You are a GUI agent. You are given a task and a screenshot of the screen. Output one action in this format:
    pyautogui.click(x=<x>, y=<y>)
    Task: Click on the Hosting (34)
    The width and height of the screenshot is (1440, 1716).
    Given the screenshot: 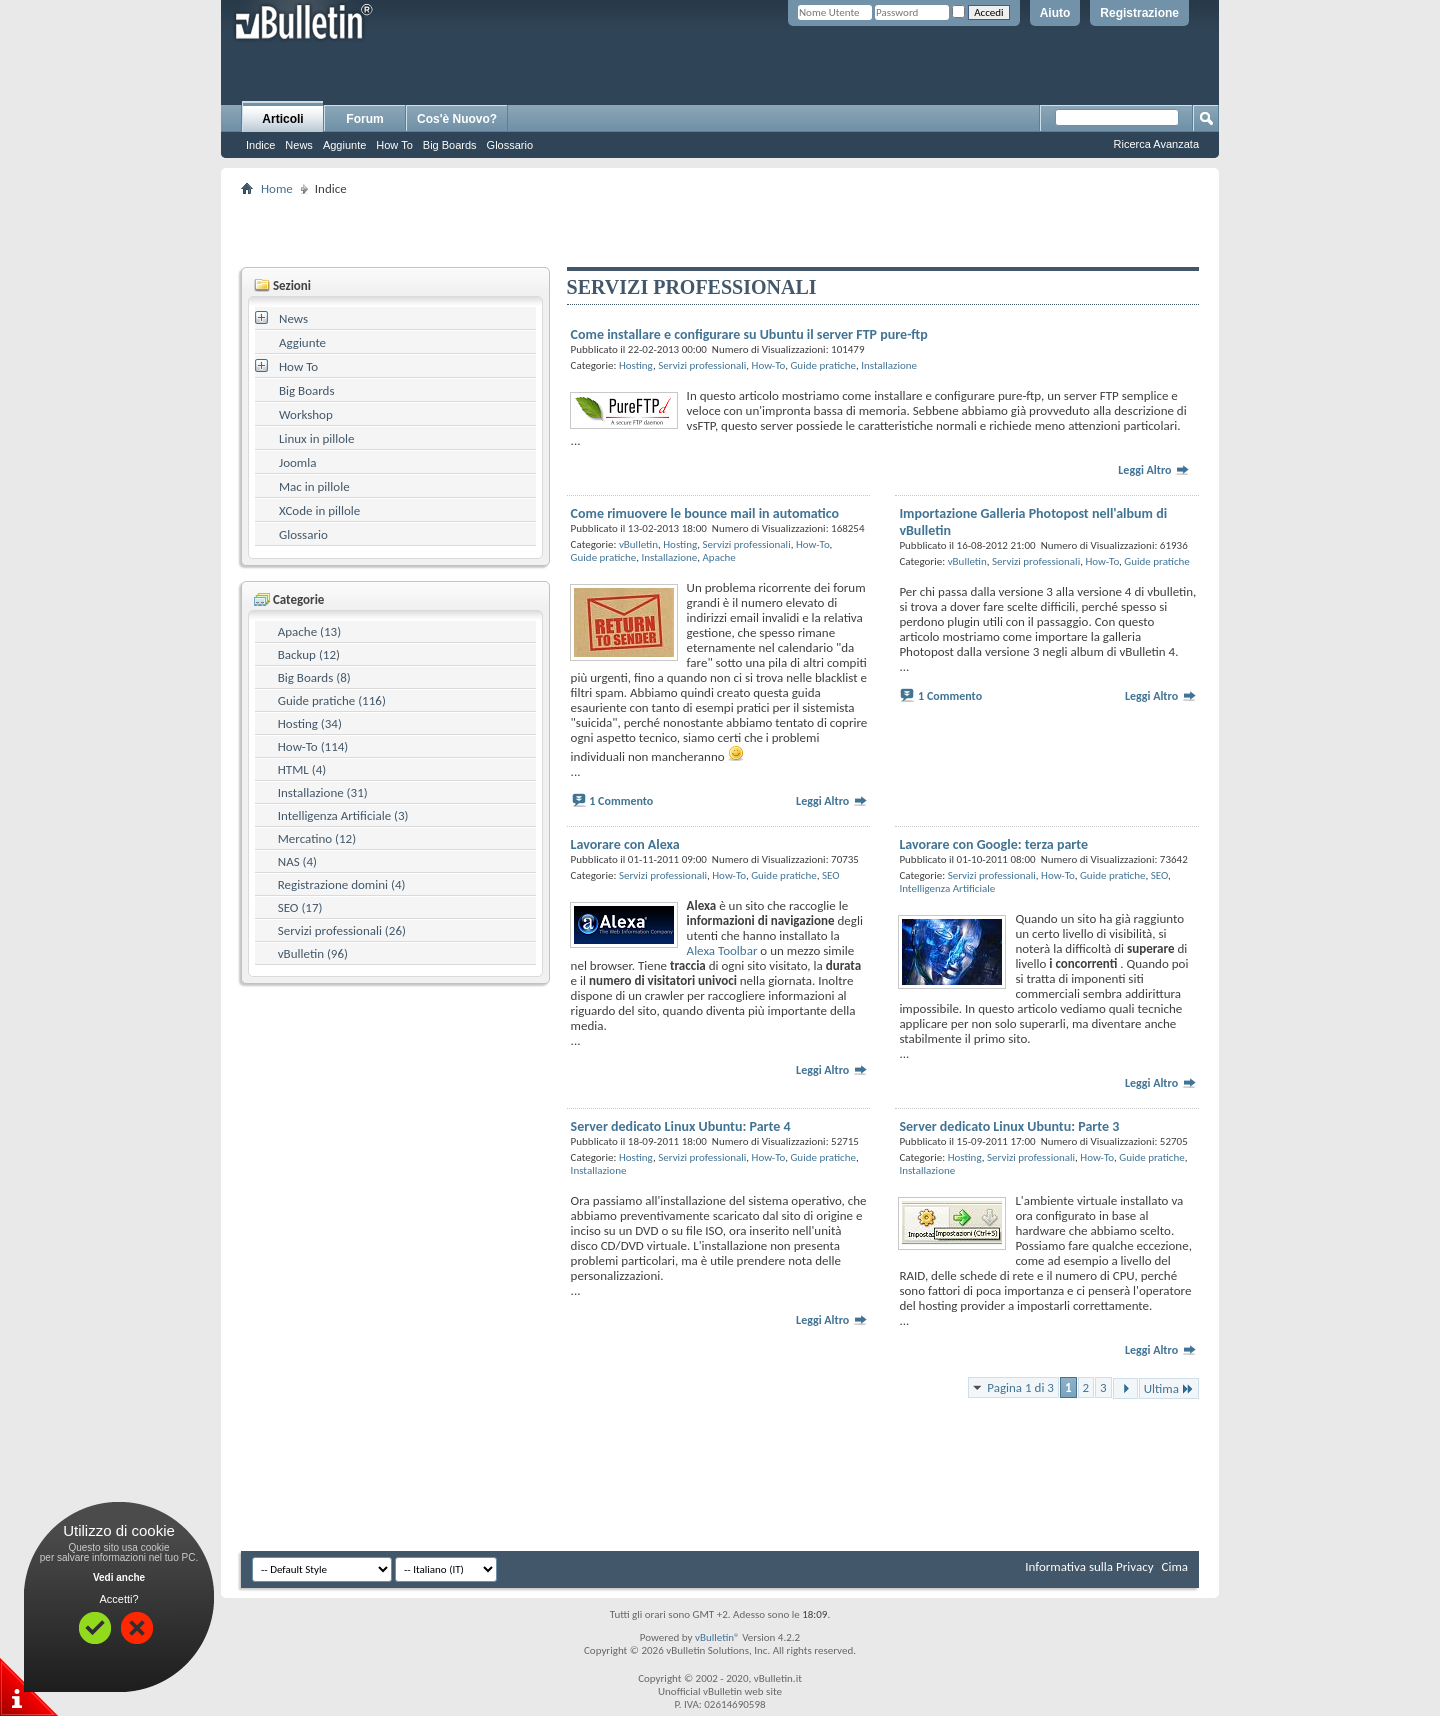 What is the action you would take?
    pyautogui.click(x=310, y=723)
    